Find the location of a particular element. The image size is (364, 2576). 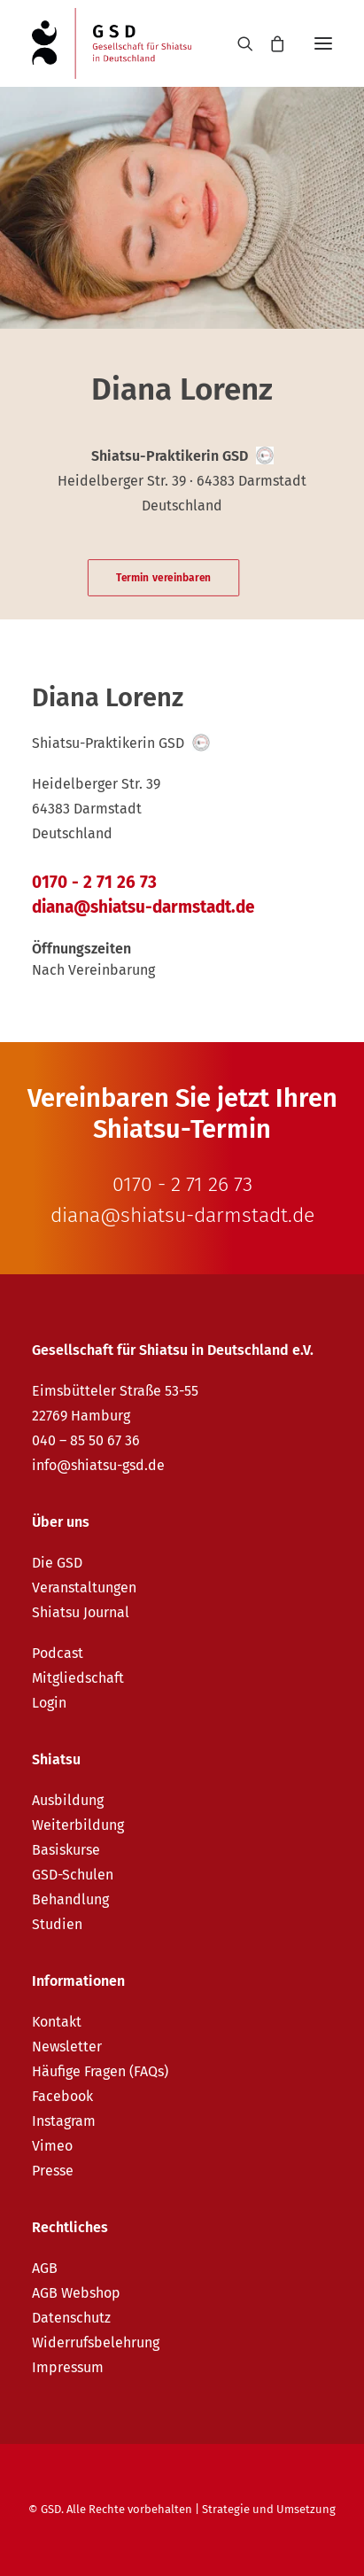

Facebook is located at coordinates (62, 2096).